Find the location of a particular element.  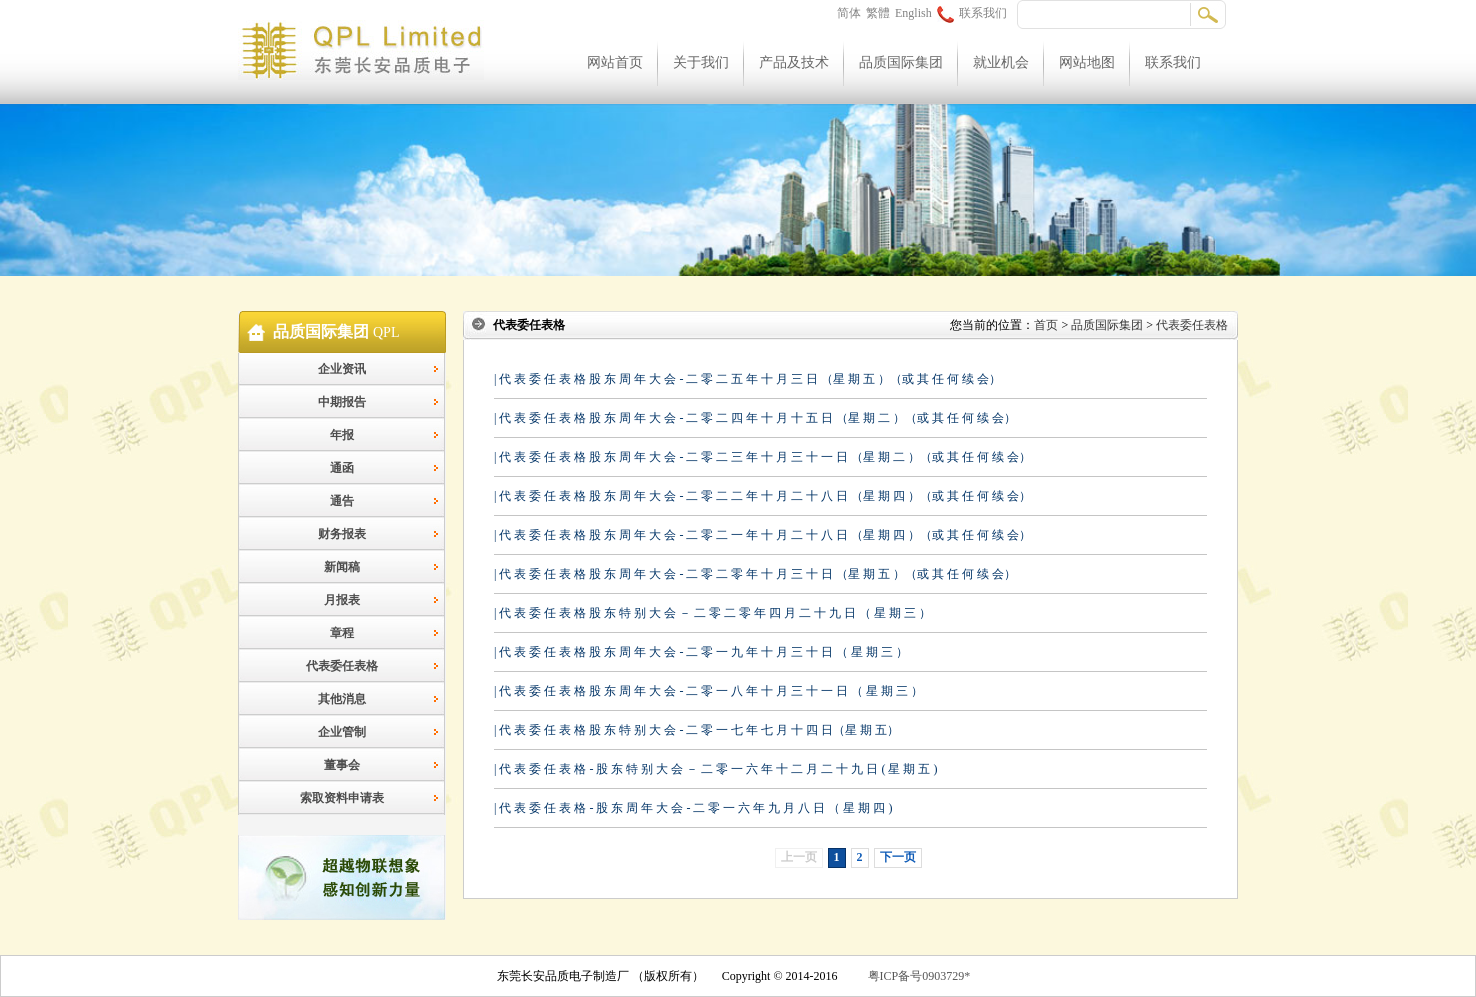

董事会 is located at coordinates (342, 765).